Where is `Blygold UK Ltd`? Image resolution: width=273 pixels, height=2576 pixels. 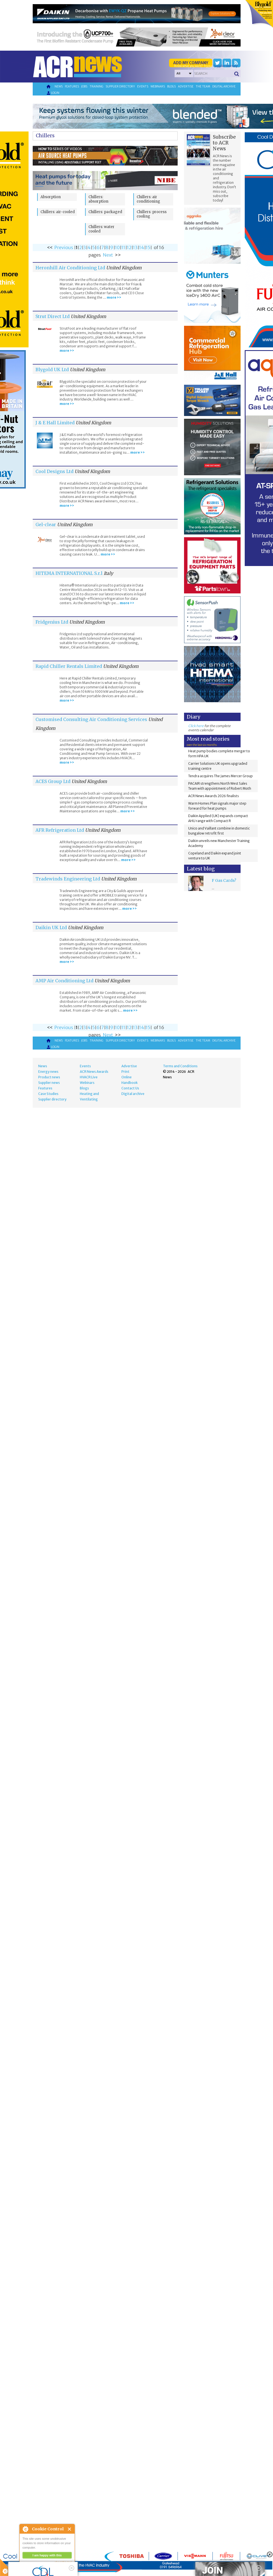
Blygold UK Ltd is located at coordinates (52, 369).